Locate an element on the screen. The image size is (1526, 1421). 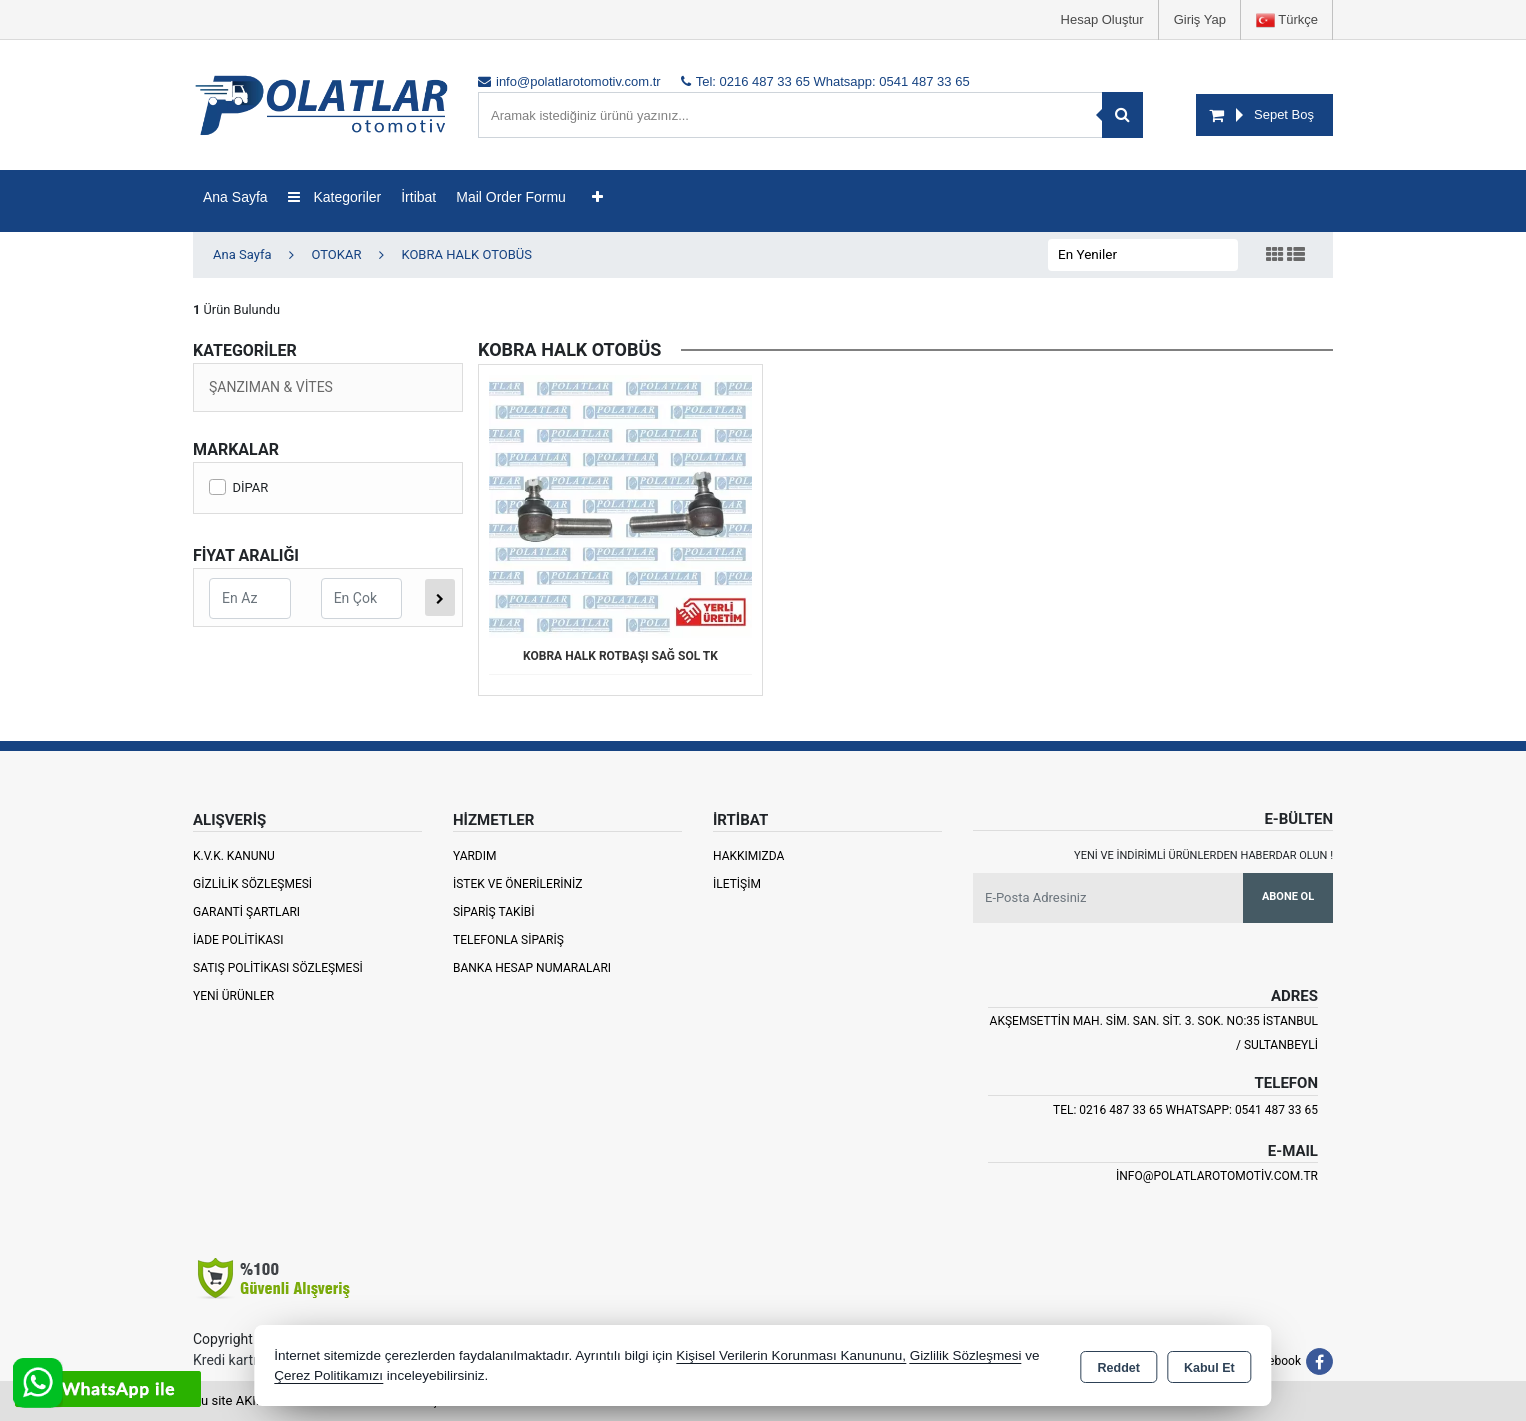
Çerez Politikamızı is located at coordinates (328, 1375).